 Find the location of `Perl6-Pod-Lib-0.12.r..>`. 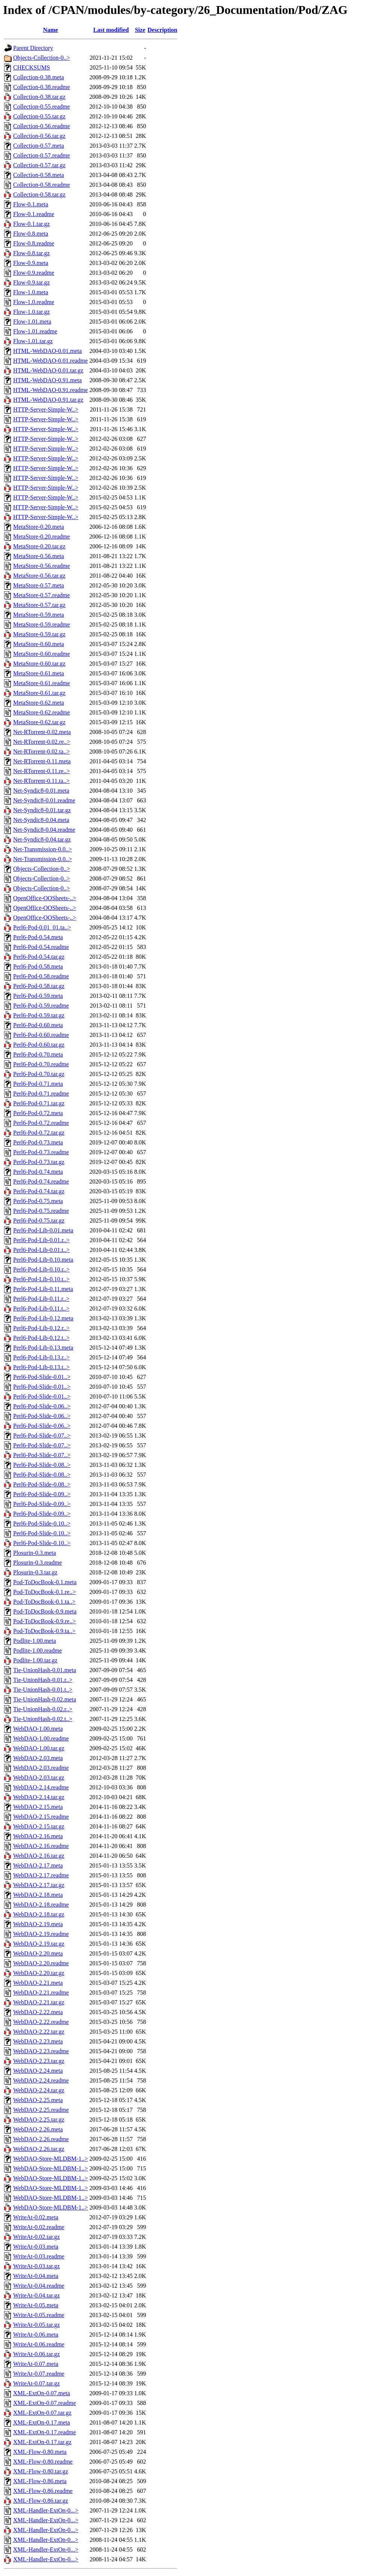

Perl6-Pod-Lib-0.12.r..> is located at coordinates (41, 1328).